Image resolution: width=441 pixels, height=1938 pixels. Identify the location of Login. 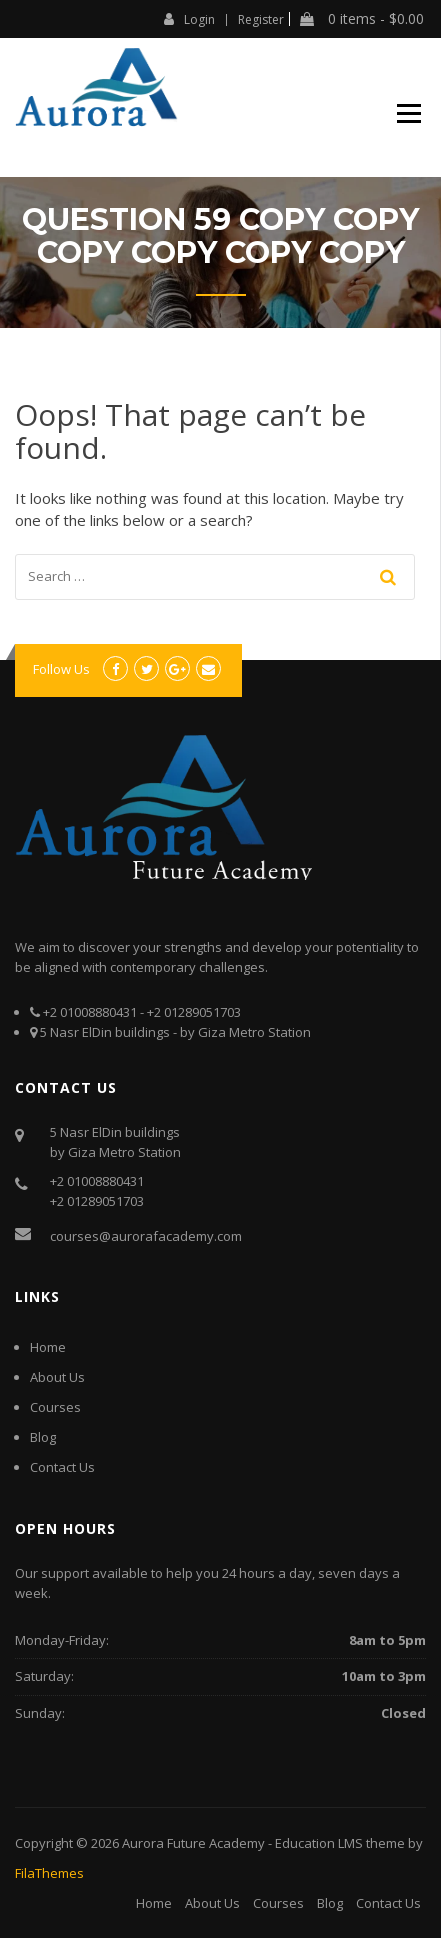
(189, 19).